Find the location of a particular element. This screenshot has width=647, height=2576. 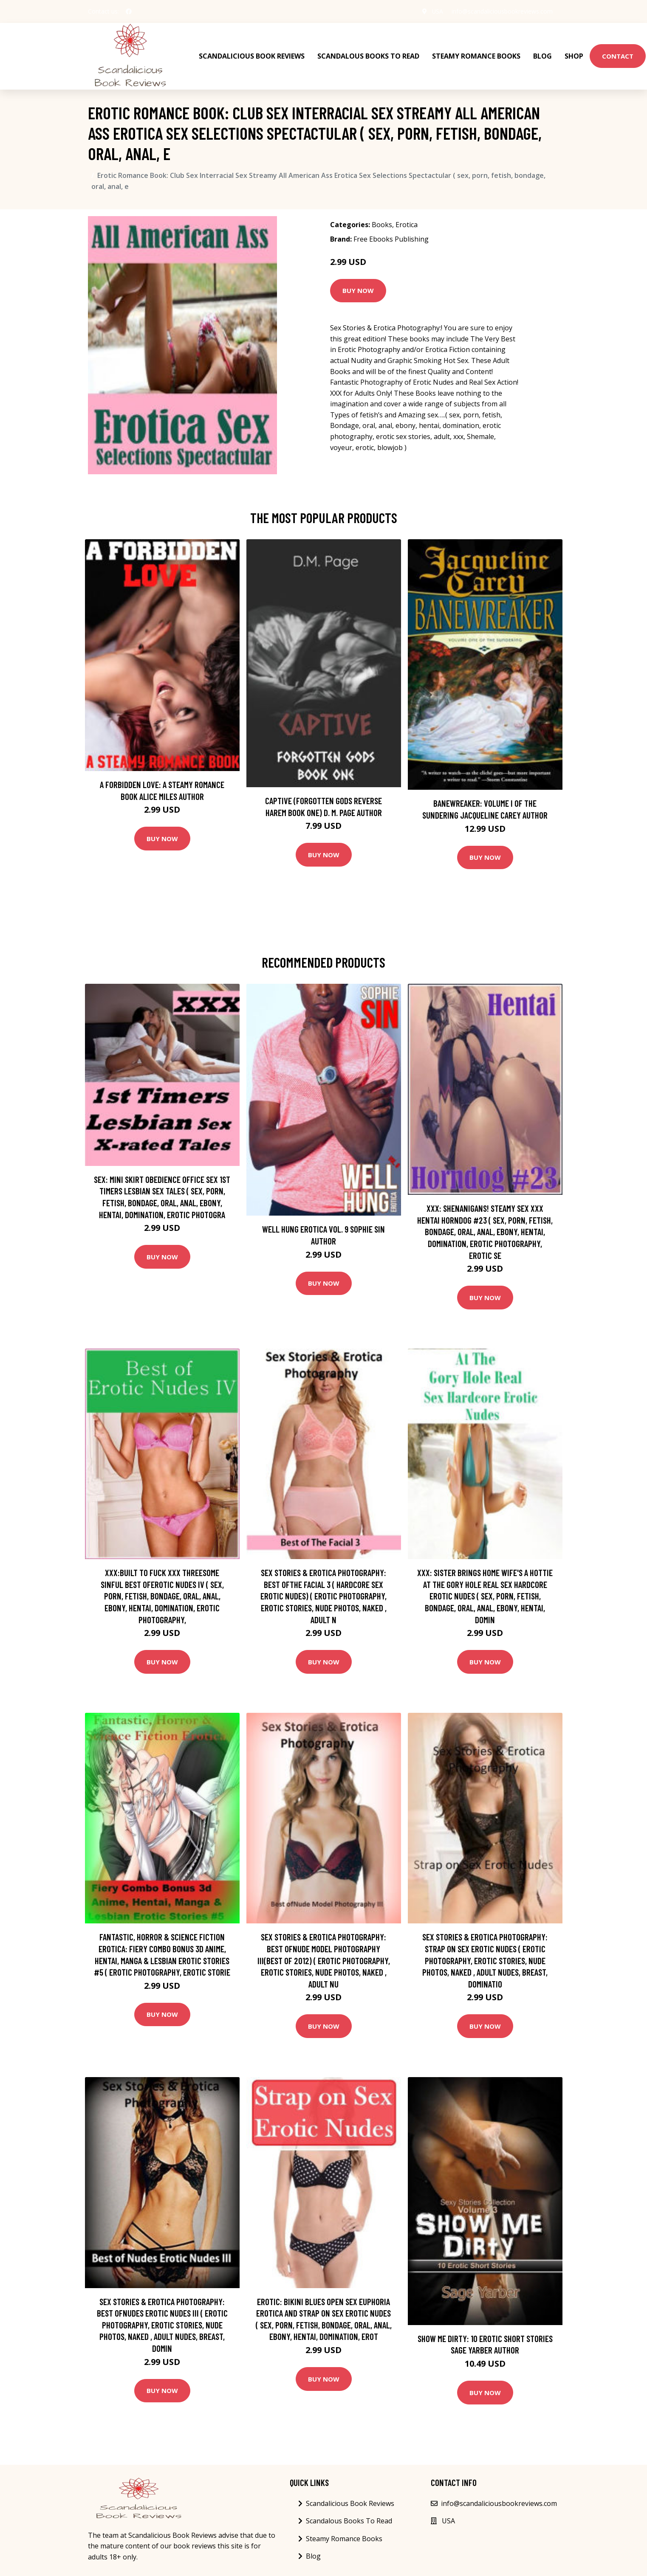

Shop is located at coordinates (574, 55).